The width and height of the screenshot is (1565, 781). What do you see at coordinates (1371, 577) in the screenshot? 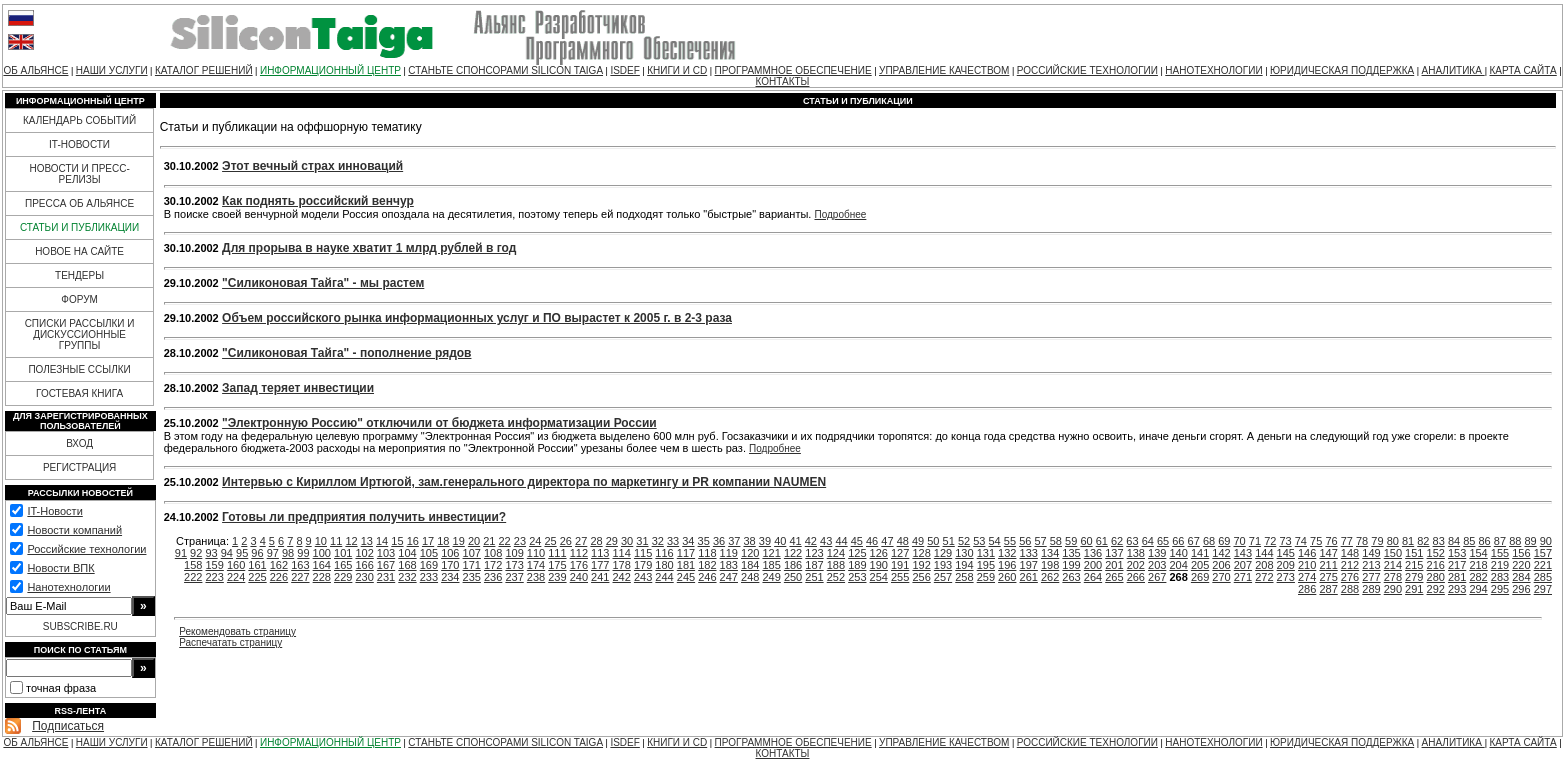
I see `277` at bounding box center [1371, 577].